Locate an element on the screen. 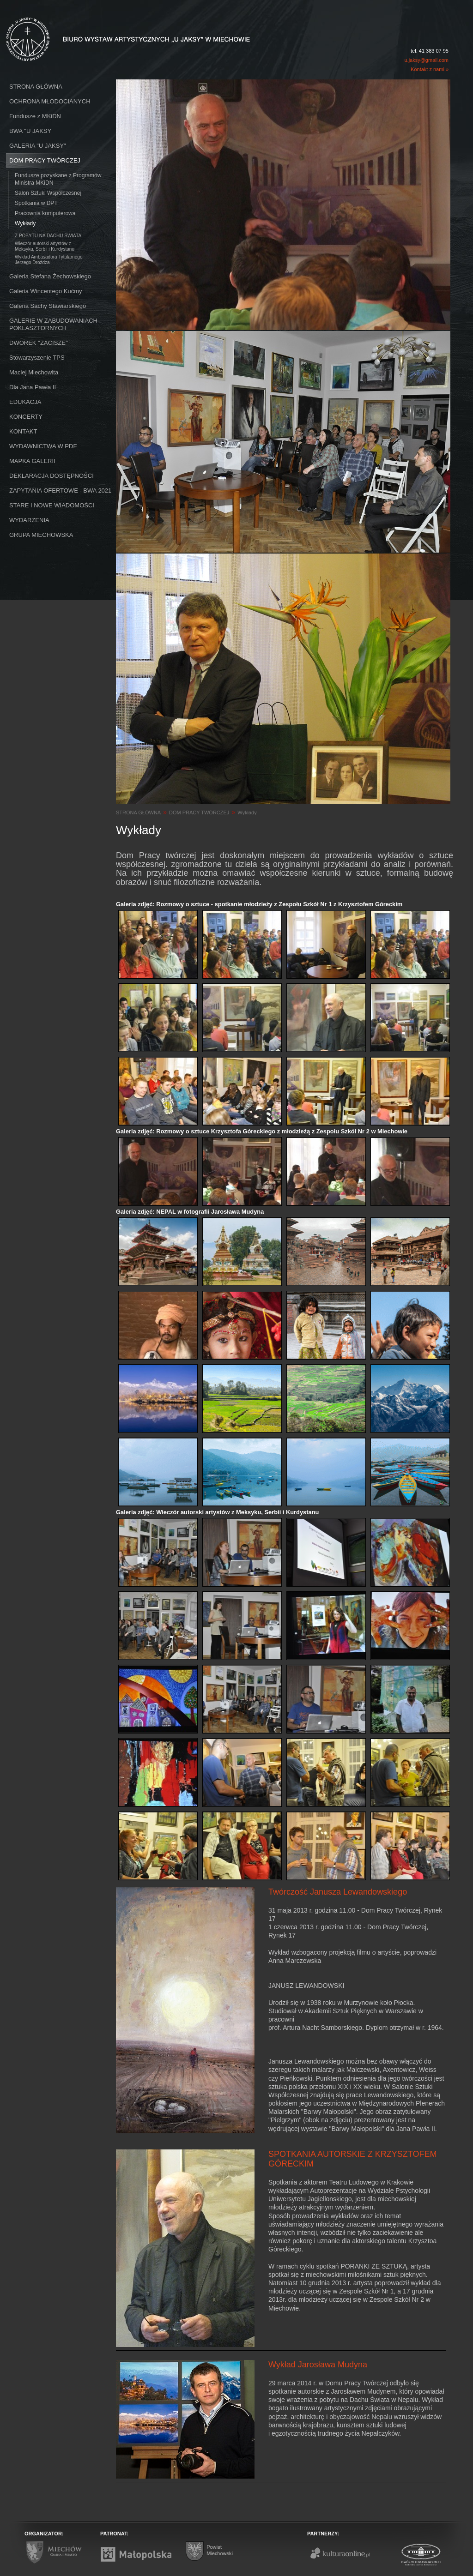 This screenshot has height=2576, width=473. Dla Jana Pawła II is located at coordinates (32, 387).